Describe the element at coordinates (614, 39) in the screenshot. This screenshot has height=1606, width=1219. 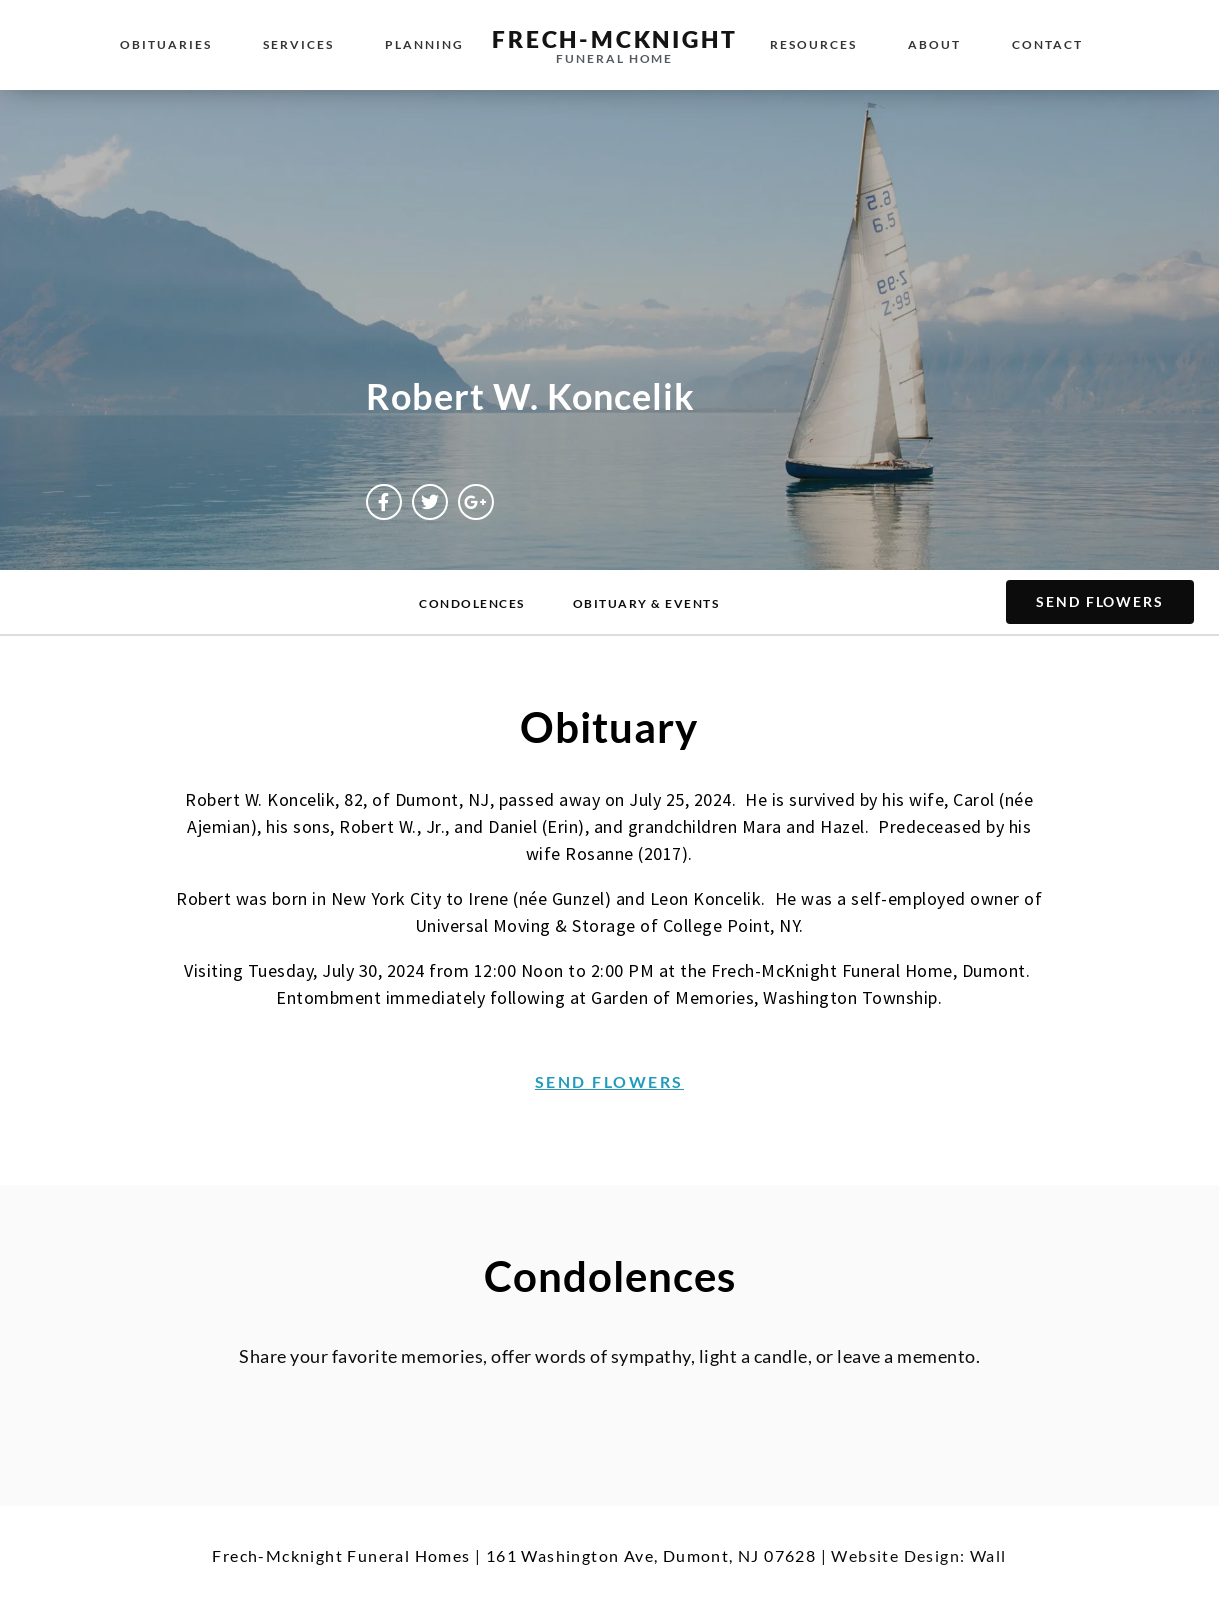
I see `Frech-McKnight` at that location.